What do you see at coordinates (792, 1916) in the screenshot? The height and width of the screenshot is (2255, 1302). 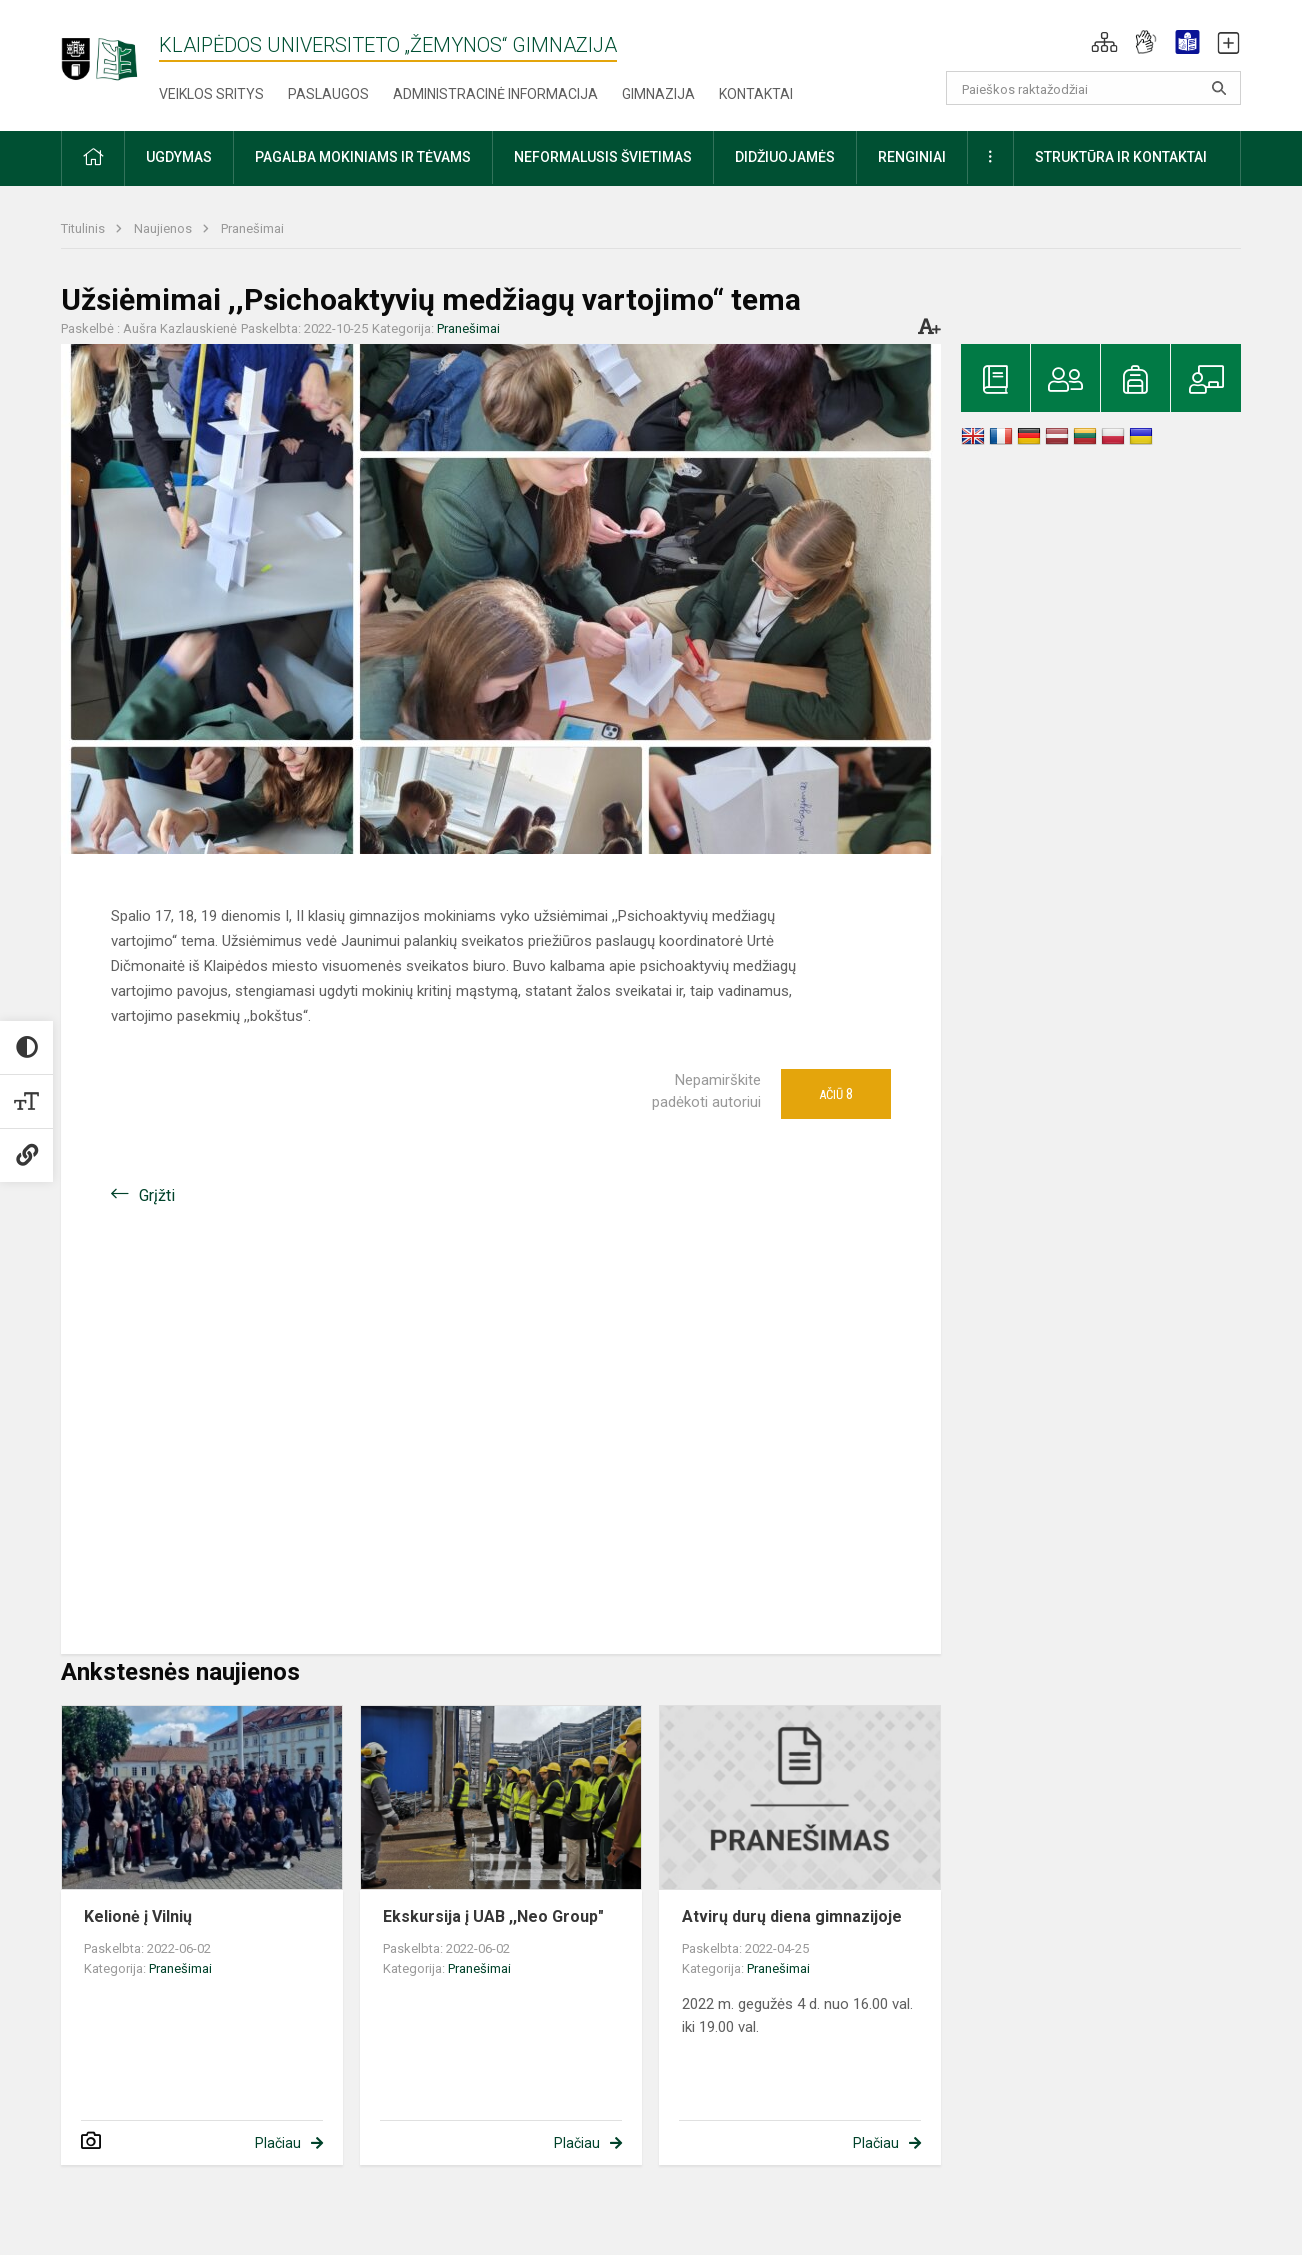 I see `Atvirų durų diena gimnazijoje` at bounding box center [792, 1916].